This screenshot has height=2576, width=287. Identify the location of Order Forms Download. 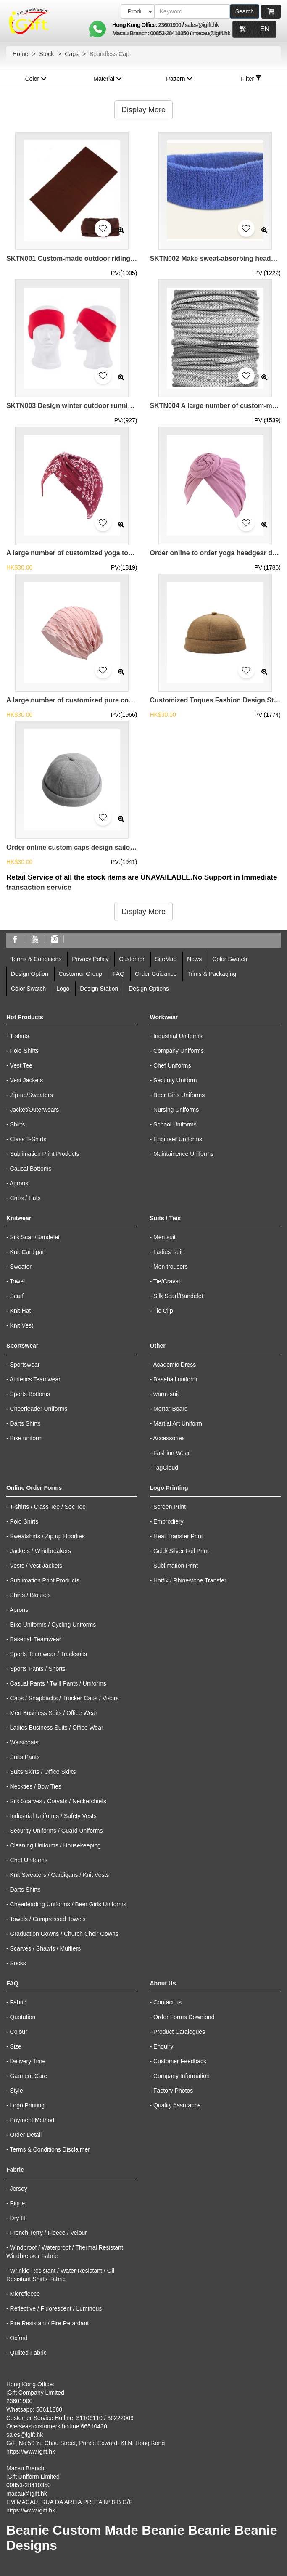
(184, 2017).